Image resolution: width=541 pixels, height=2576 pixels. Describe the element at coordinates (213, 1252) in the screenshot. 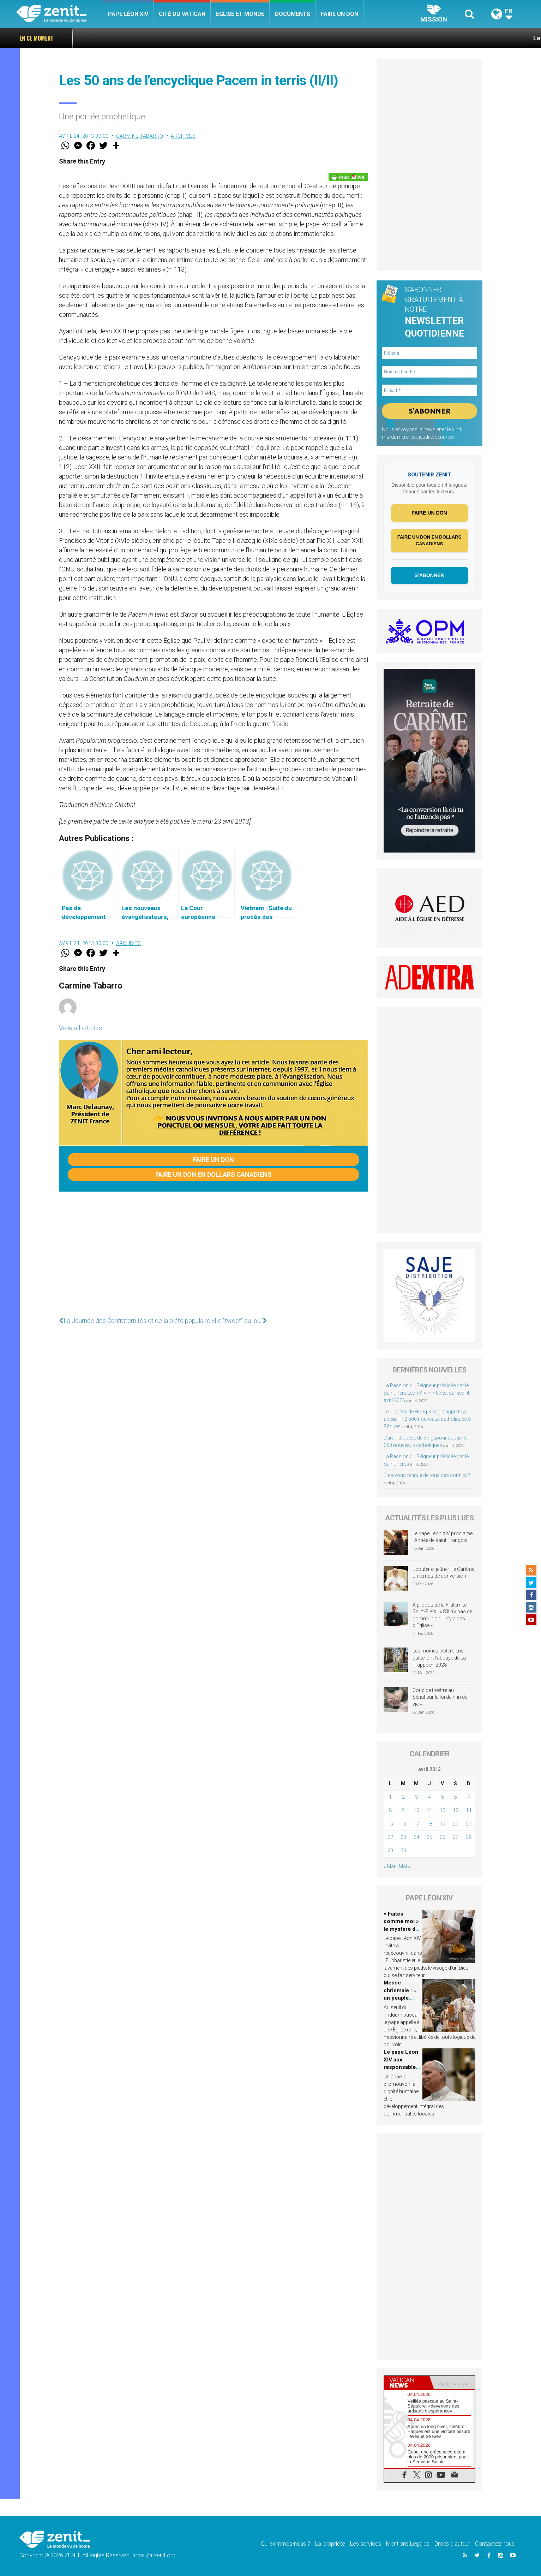

I see `[Advertisement]` at that location.